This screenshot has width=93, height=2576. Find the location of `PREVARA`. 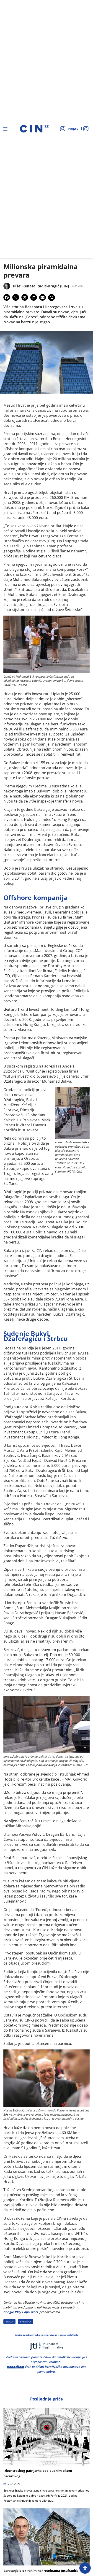

PREVARA is located at coordinates (25, 2321).